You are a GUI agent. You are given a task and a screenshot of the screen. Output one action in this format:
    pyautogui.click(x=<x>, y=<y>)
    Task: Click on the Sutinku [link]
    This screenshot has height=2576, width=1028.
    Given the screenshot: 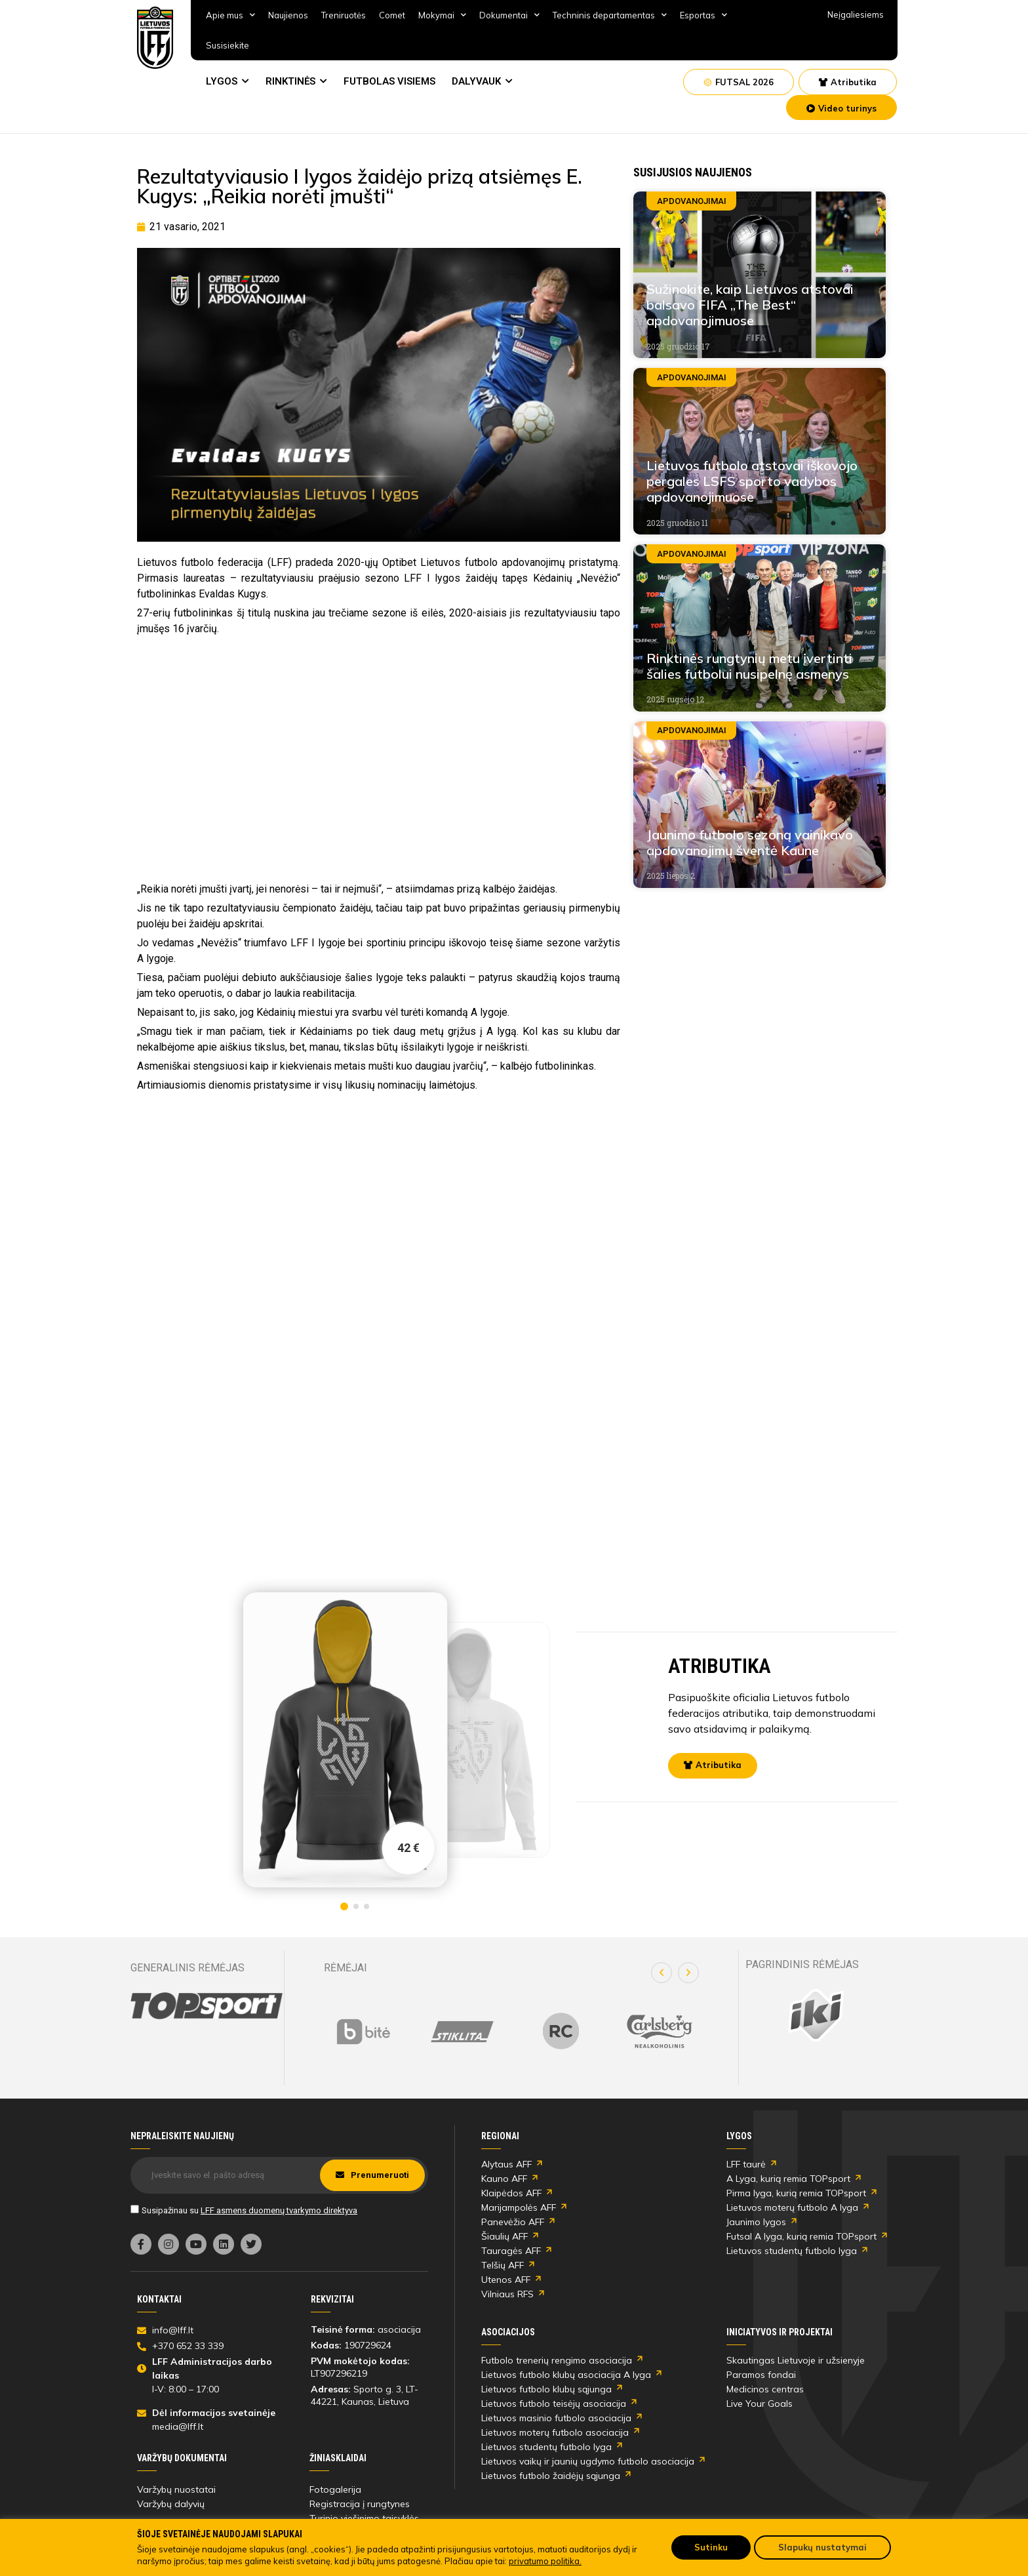 What is the action you would take?
    pyautogui.click(x=711, y=2547)
    